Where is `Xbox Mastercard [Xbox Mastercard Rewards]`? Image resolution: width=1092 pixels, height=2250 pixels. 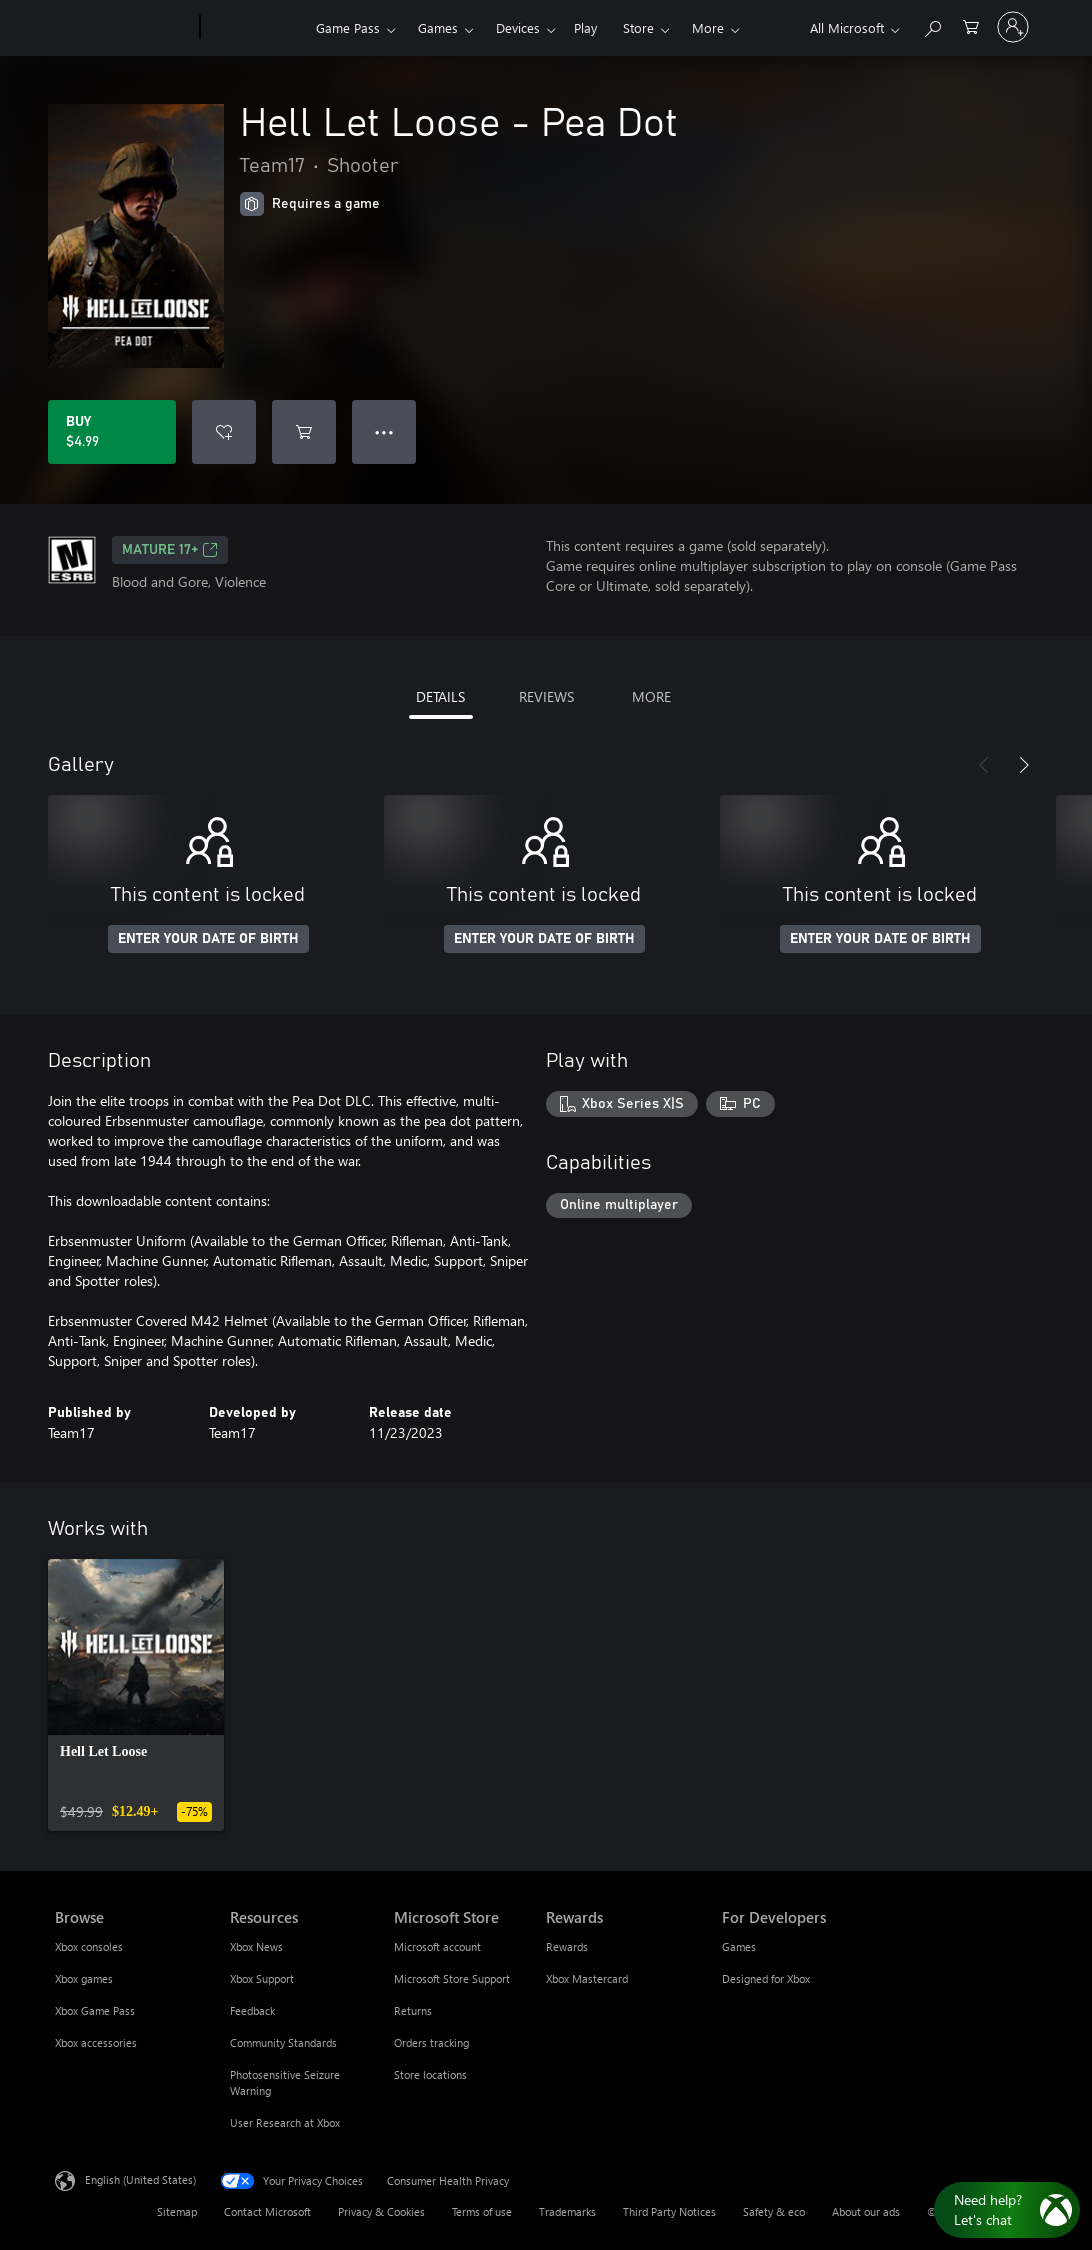 Xbox Mastercard [Xbox Mastercard Rewards] is located at coordinates (587, 1978).